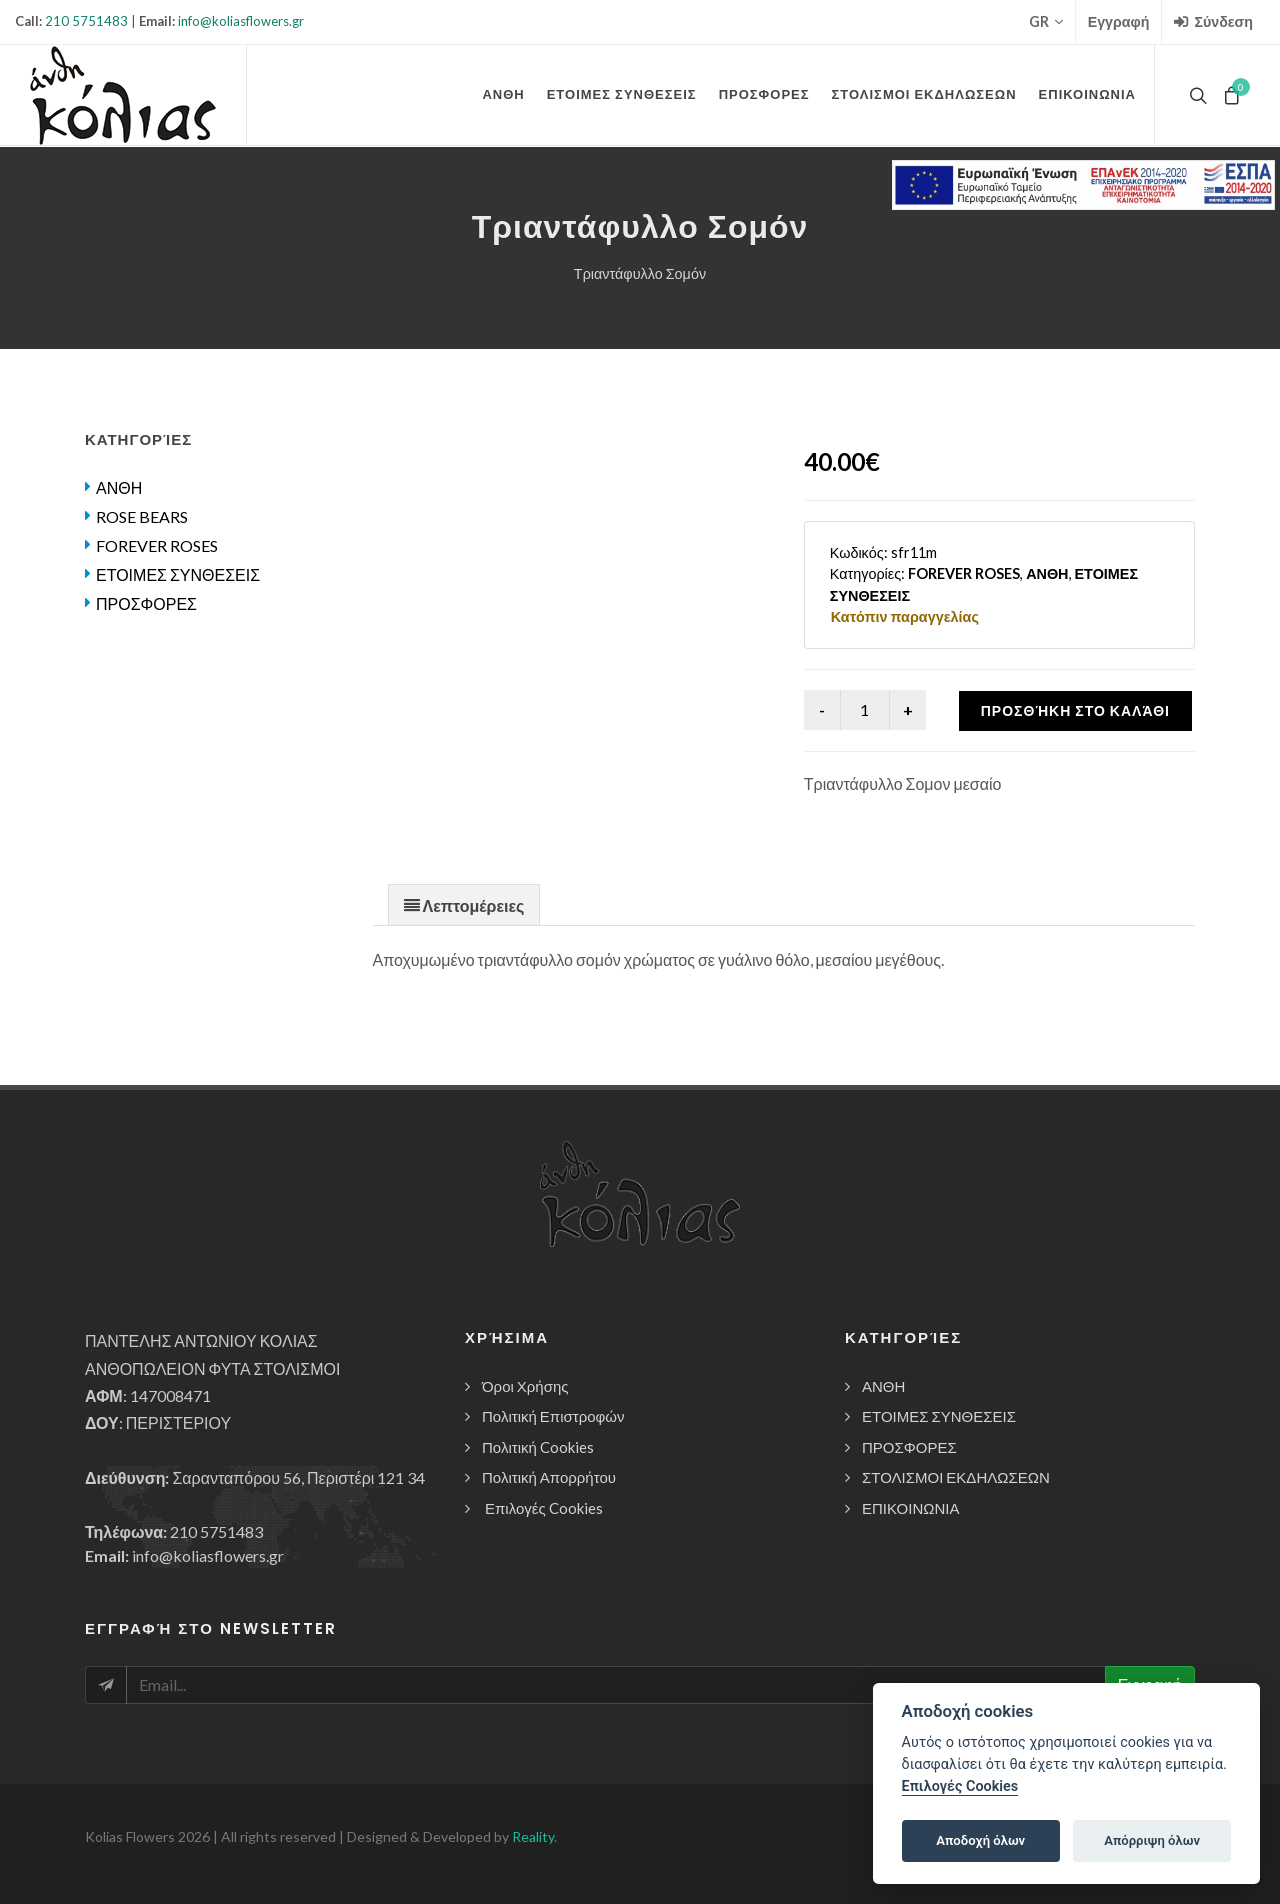 Image resolution: width=1280 pixels, height=1904 pixels. Describe the element at coordinates (549, 1477) in the screenshot. I see `Πολιτική Απορρήτου` at that location.